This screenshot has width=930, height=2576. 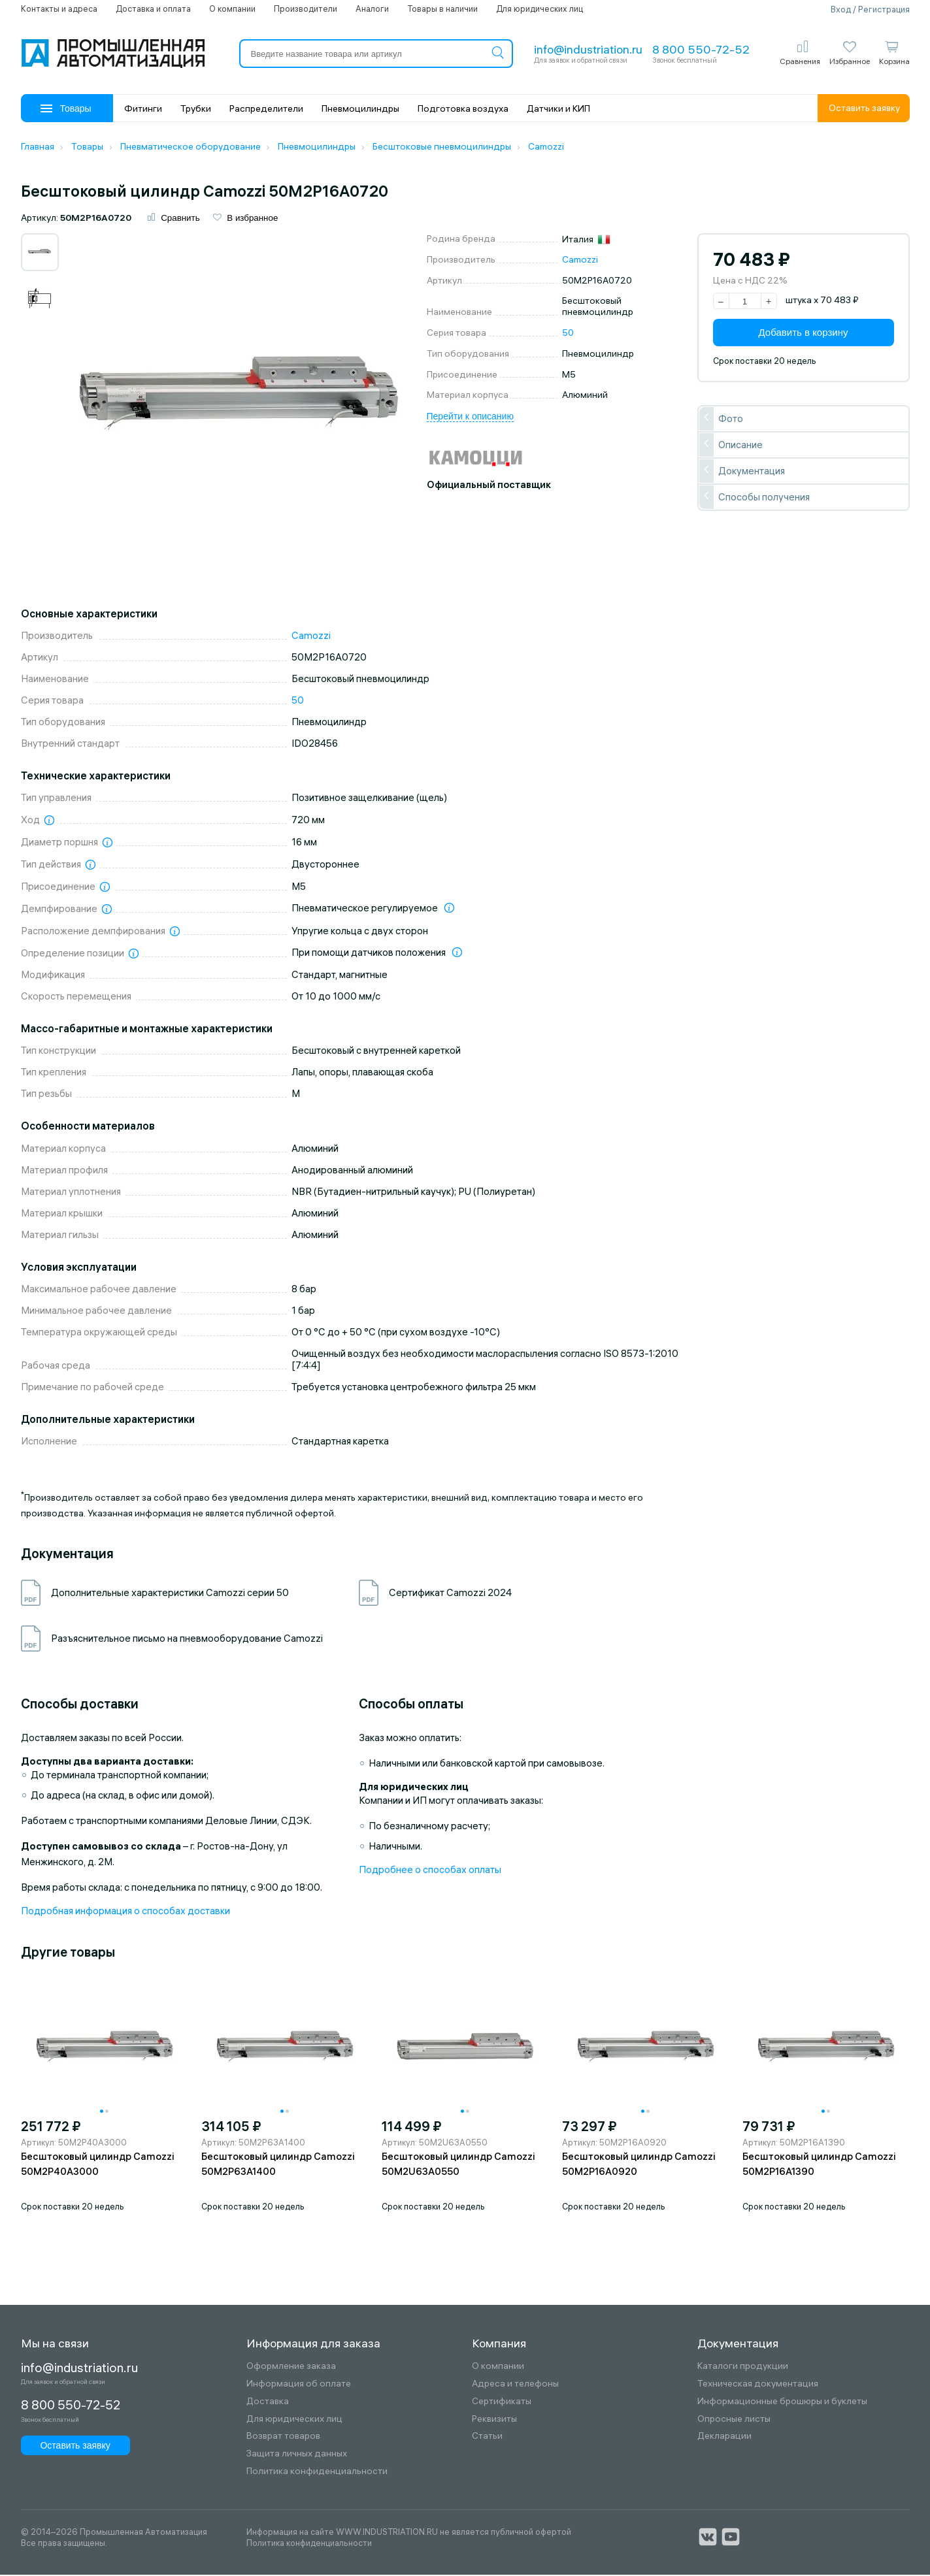 I want to click on Политика конфиденциальности, so click(x=317, y=2472).